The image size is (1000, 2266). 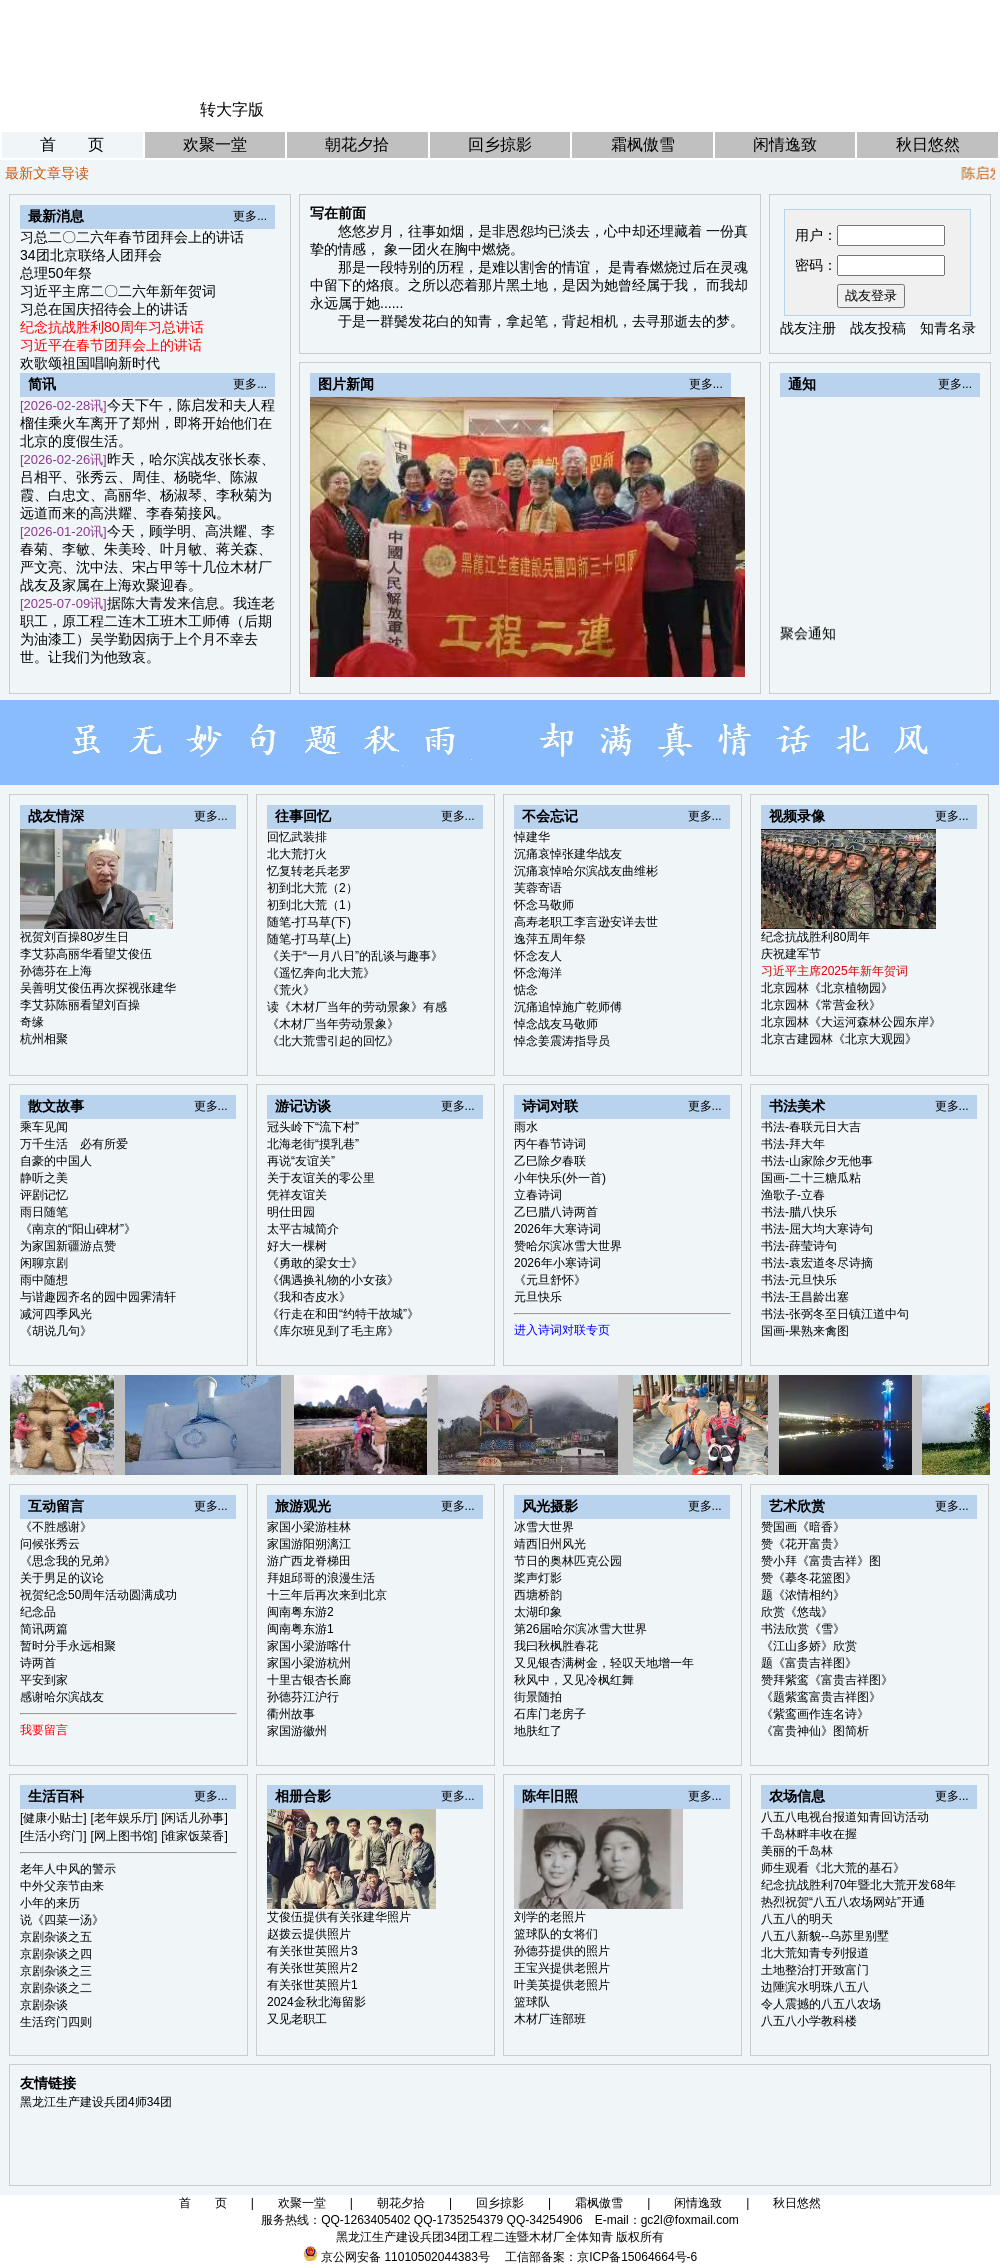 I want to click on [网上图书馆], so click(x=124, y=1836).